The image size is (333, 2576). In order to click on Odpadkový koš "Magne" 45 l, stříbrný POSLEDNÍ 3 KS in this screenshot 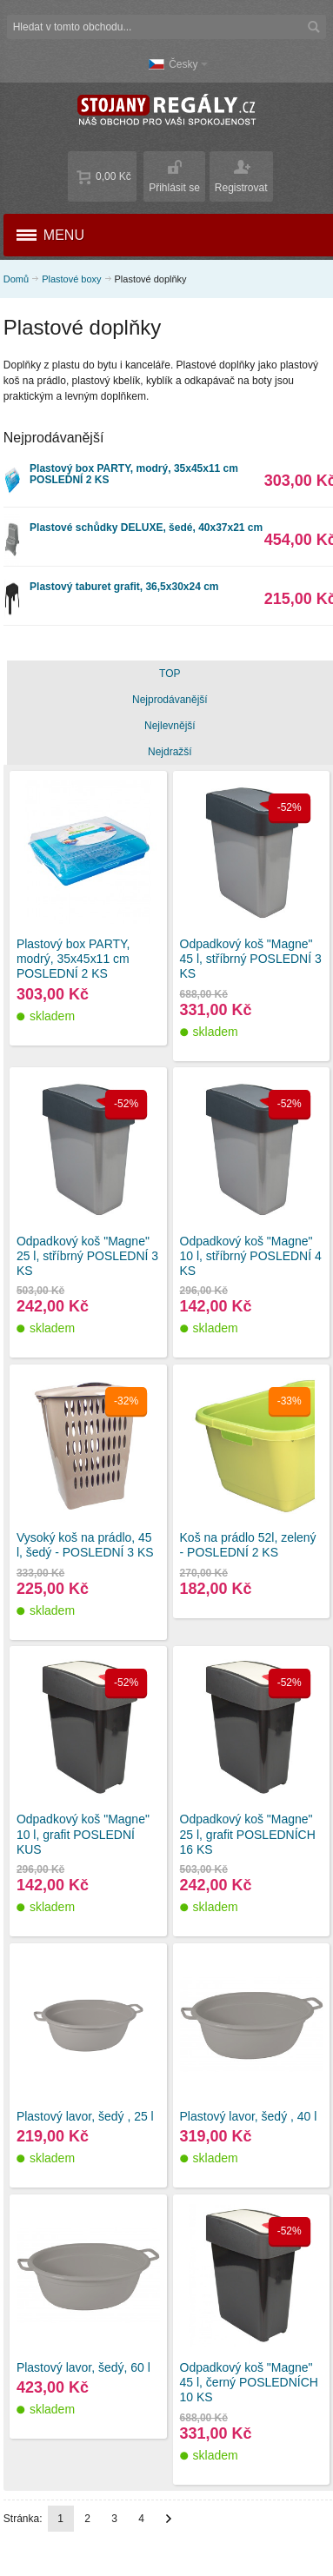, I will do `click(251, 958)`.